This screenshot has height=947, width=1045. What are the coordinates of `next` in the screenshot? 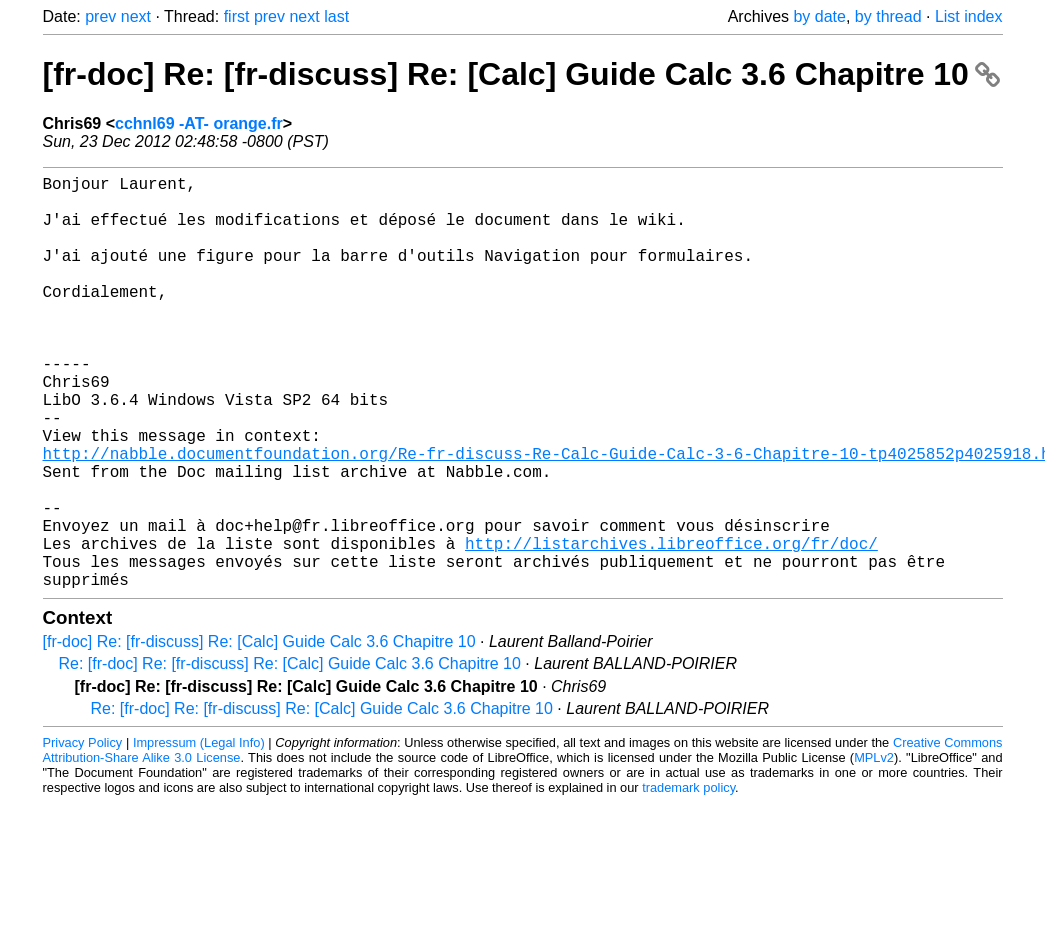 It's located at (136, 16).